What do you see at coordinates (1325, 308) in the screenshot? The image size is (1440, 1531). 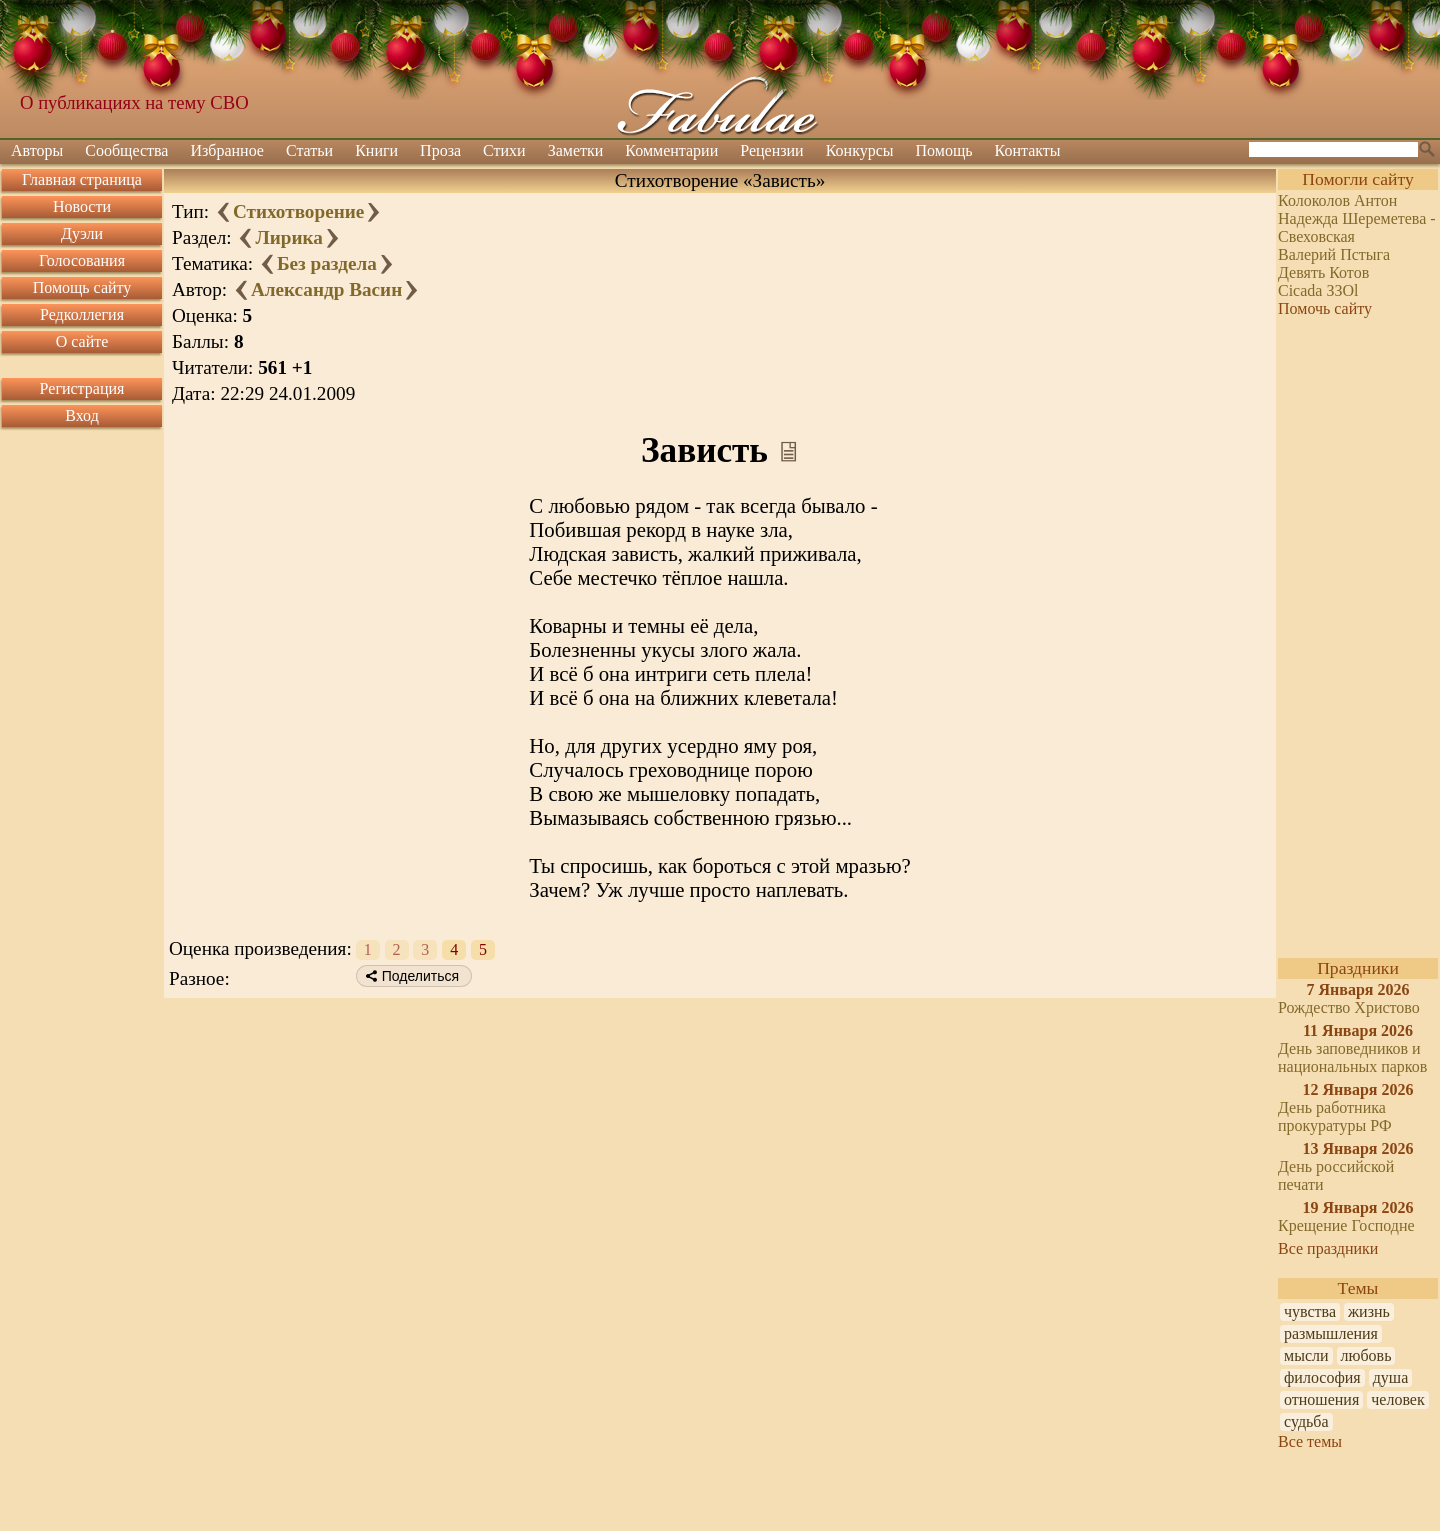 I see `Помочь сайту` at bounding box center [1325, 308].